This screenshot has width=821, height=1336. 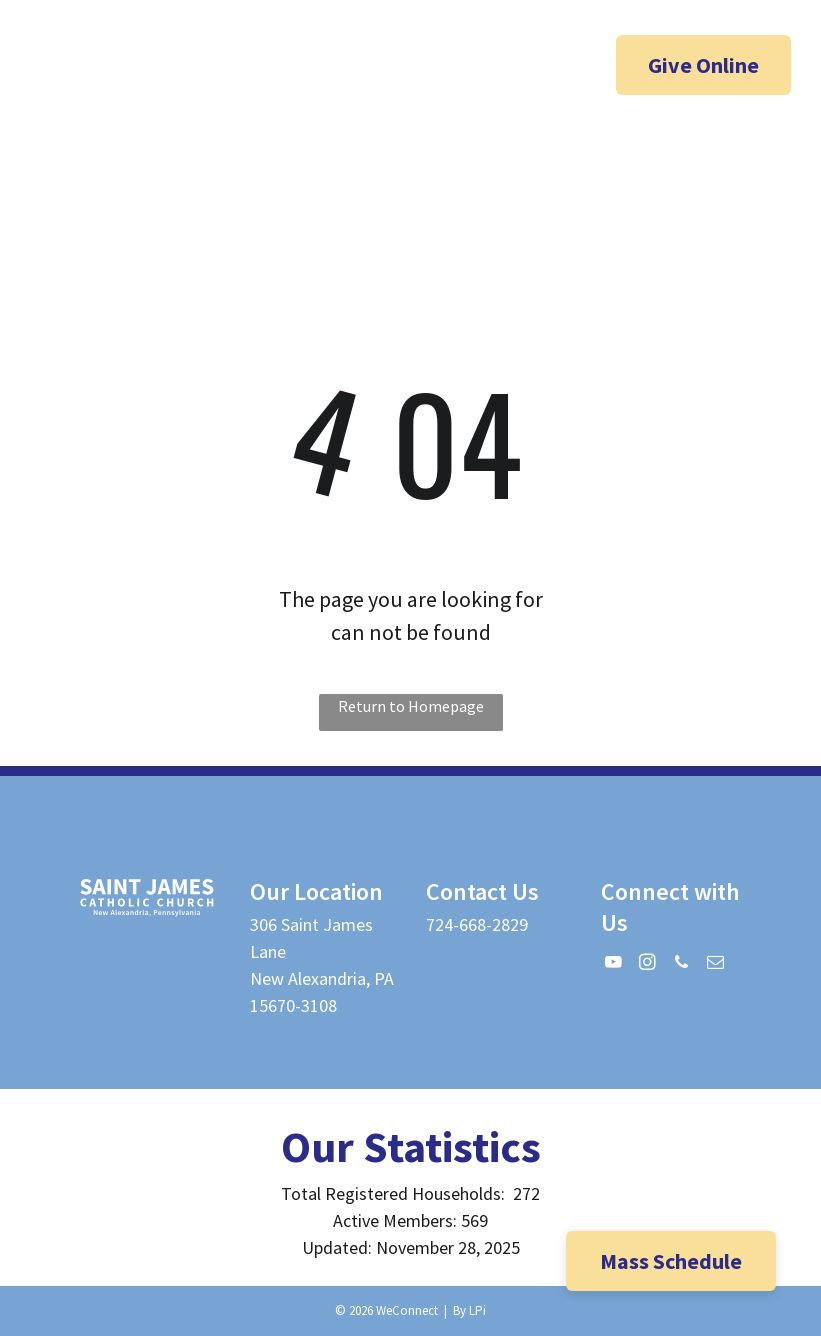 I want to click on [menuitem], so click(x=345, y=182).